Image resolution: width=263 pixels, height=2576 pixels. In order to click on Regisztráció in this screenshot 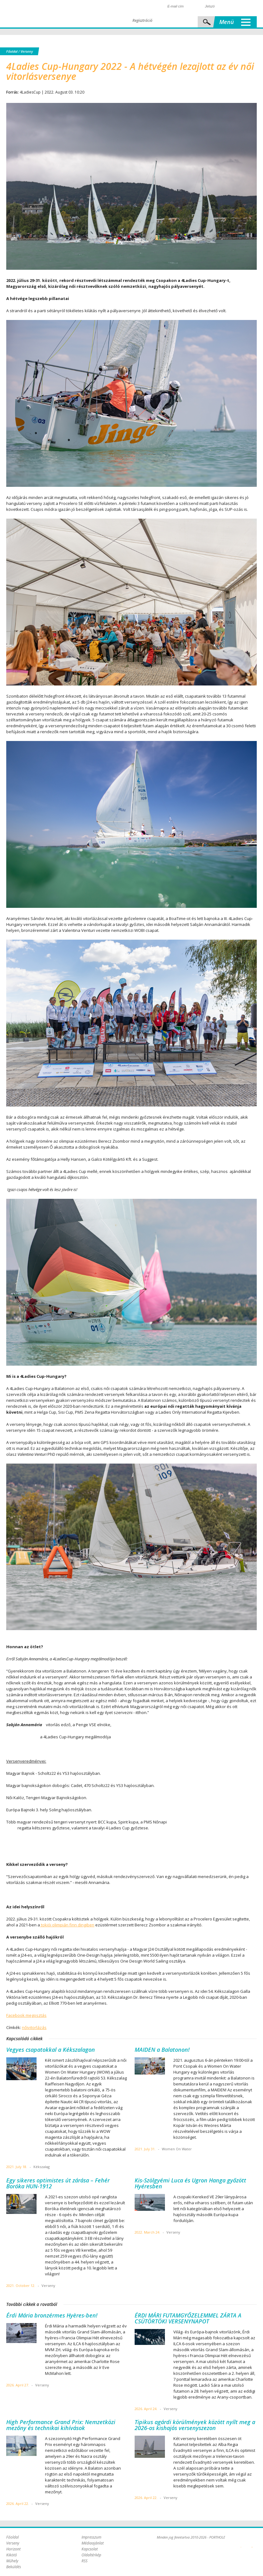, I will do `click(142, 20)`.